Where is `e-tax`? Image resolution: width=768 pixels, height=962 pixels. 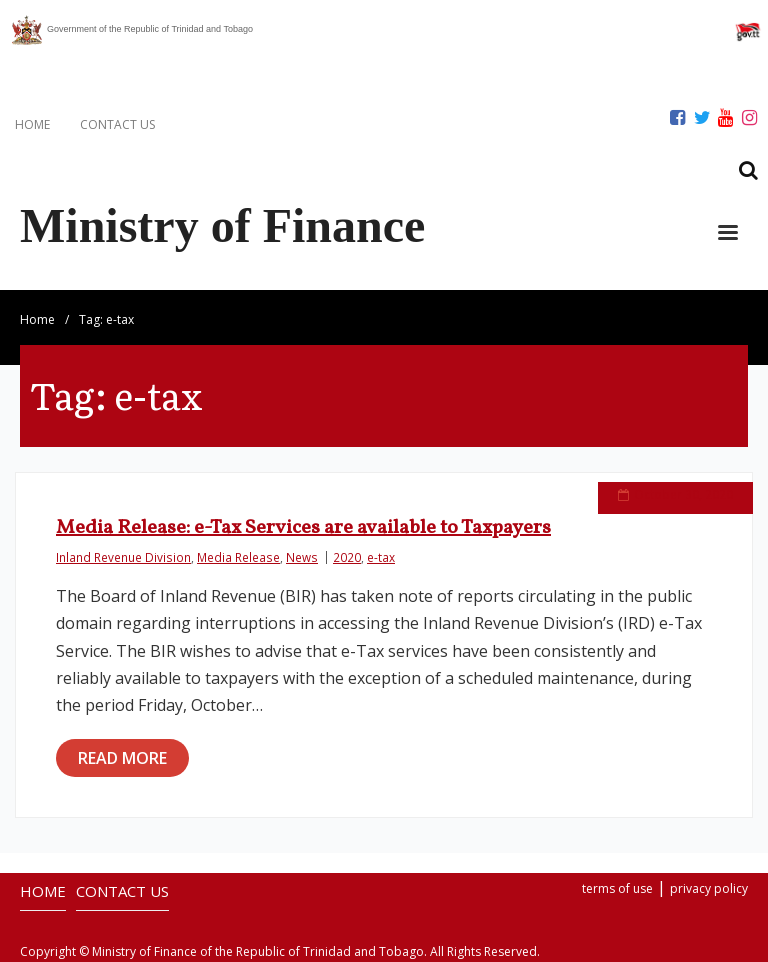 e-tax is located at coordinates (381, 557).